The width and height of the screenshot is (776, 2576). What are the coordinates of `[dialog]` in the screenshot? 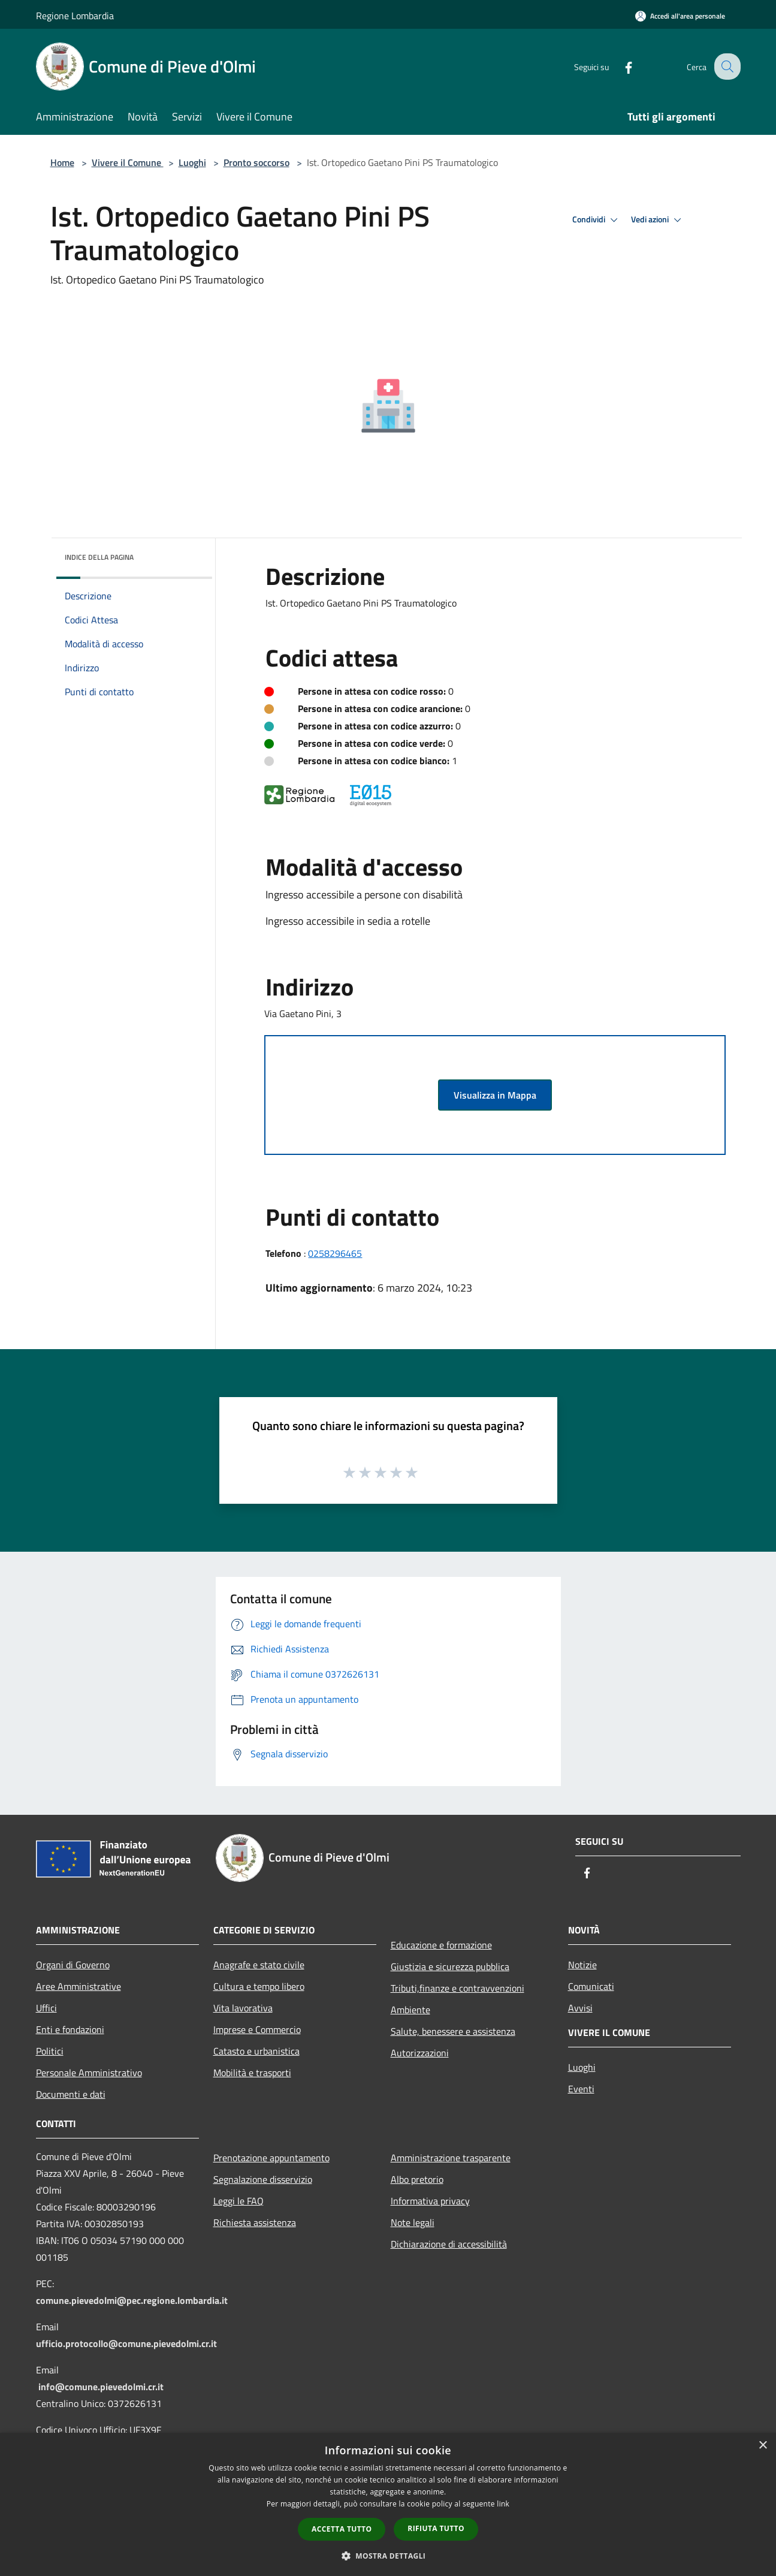 It's located at (388, 2504).